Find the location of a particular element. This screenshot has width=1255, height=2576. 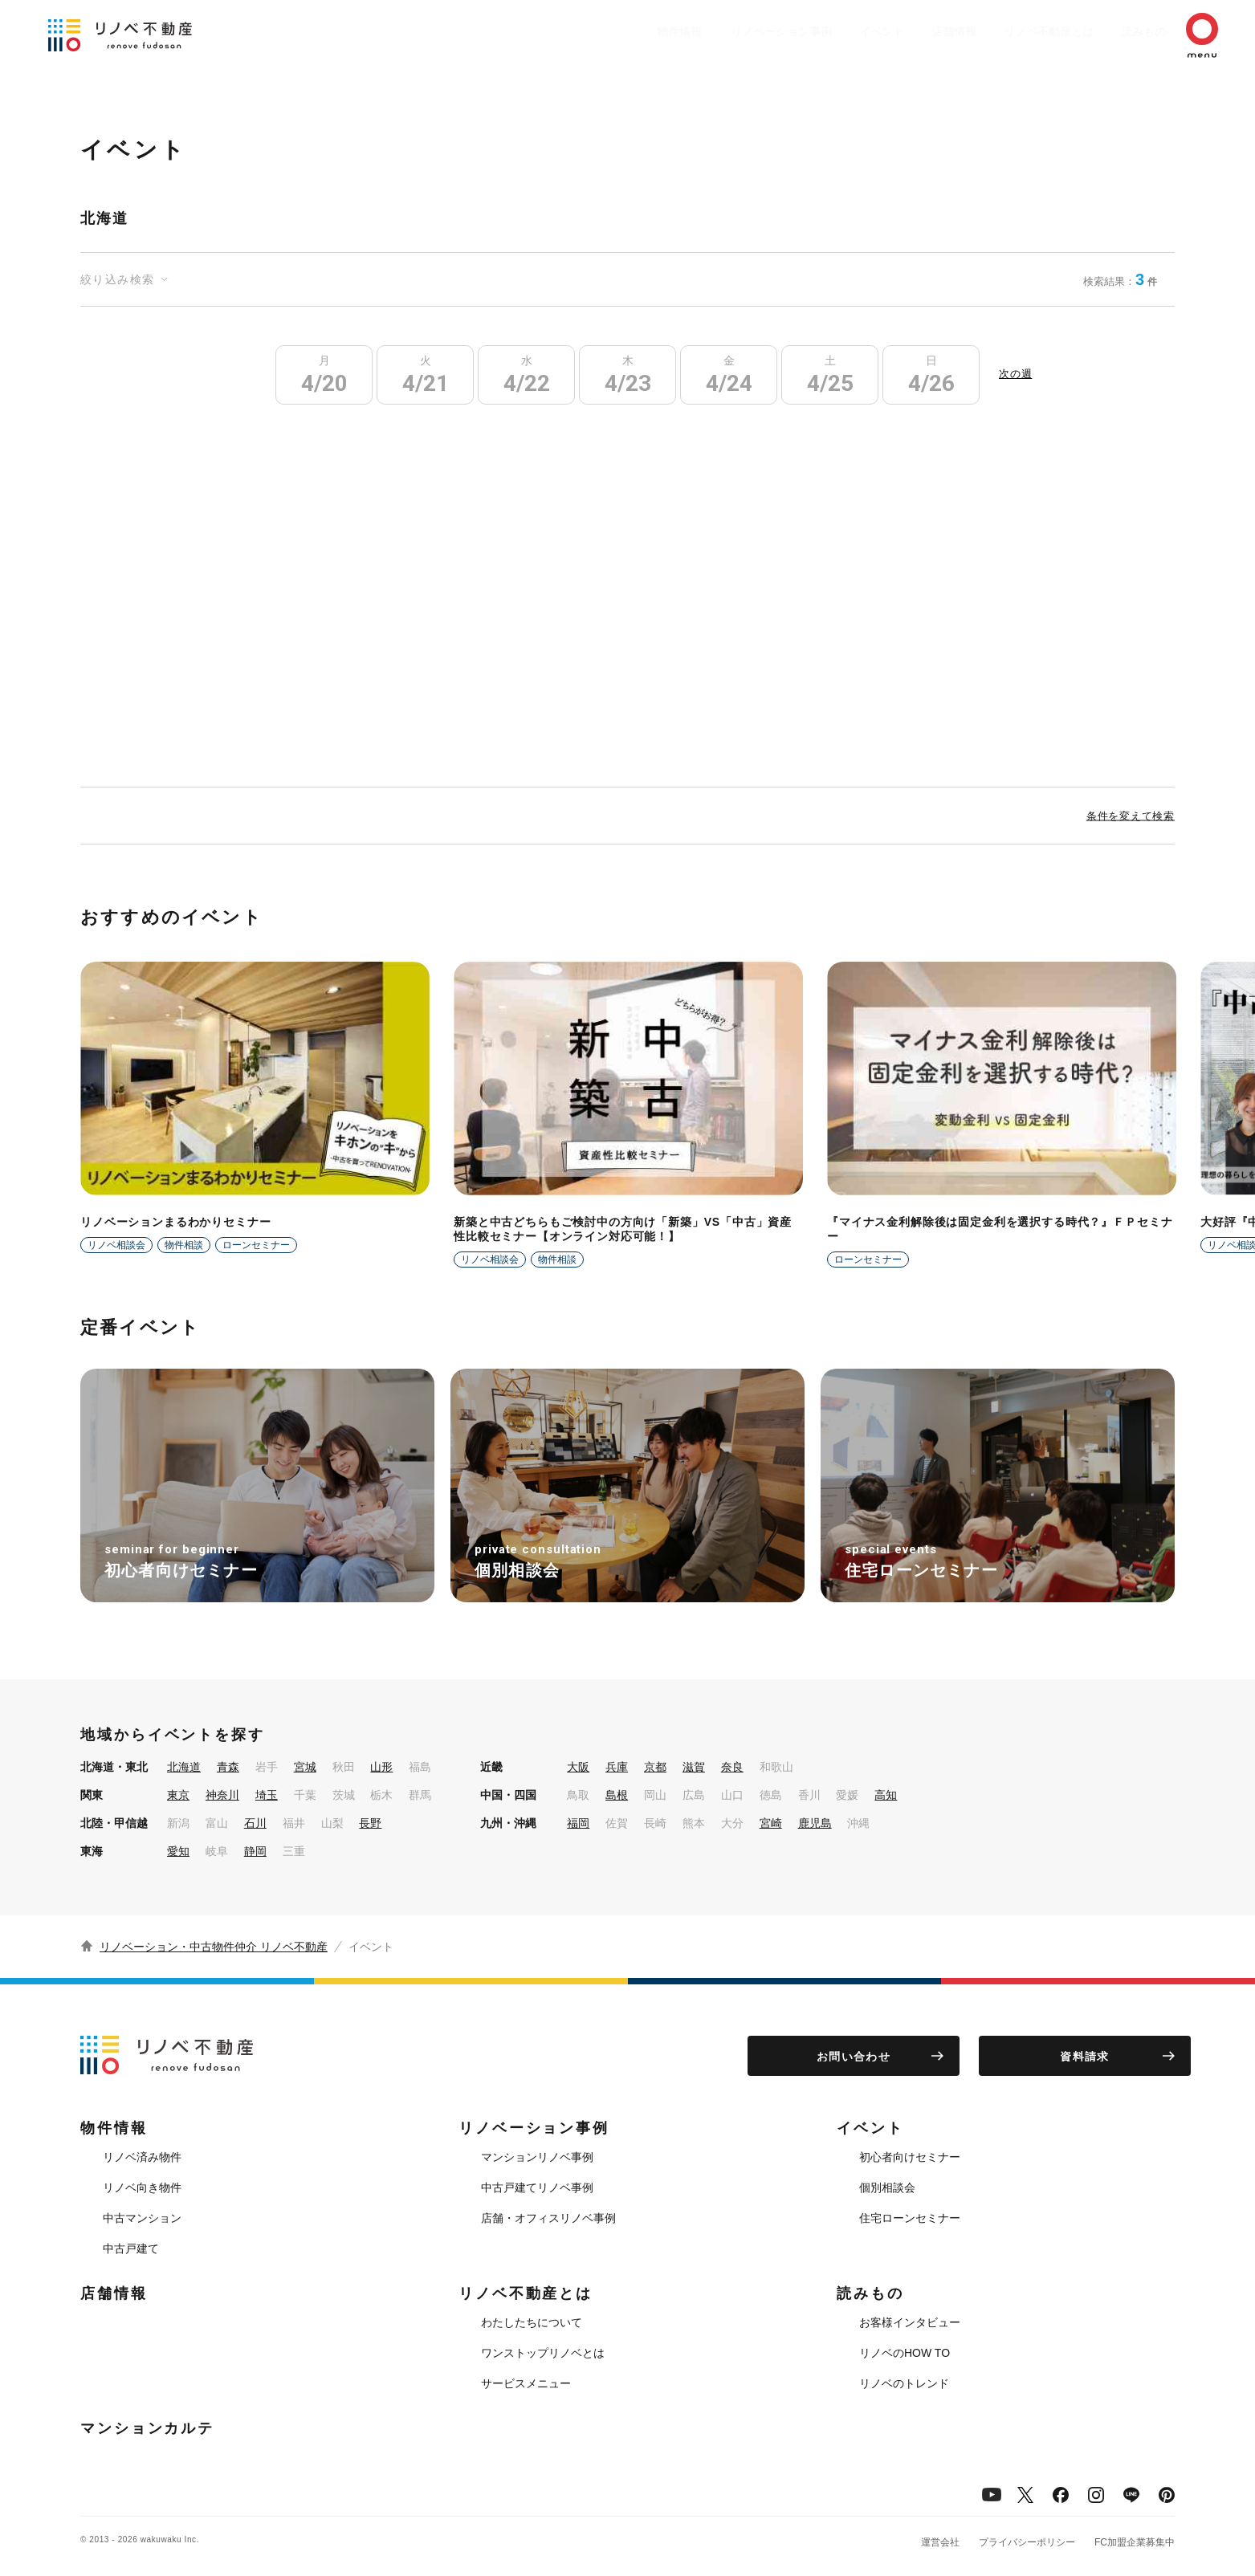

宮城 is located at coordinates (305, 1766).